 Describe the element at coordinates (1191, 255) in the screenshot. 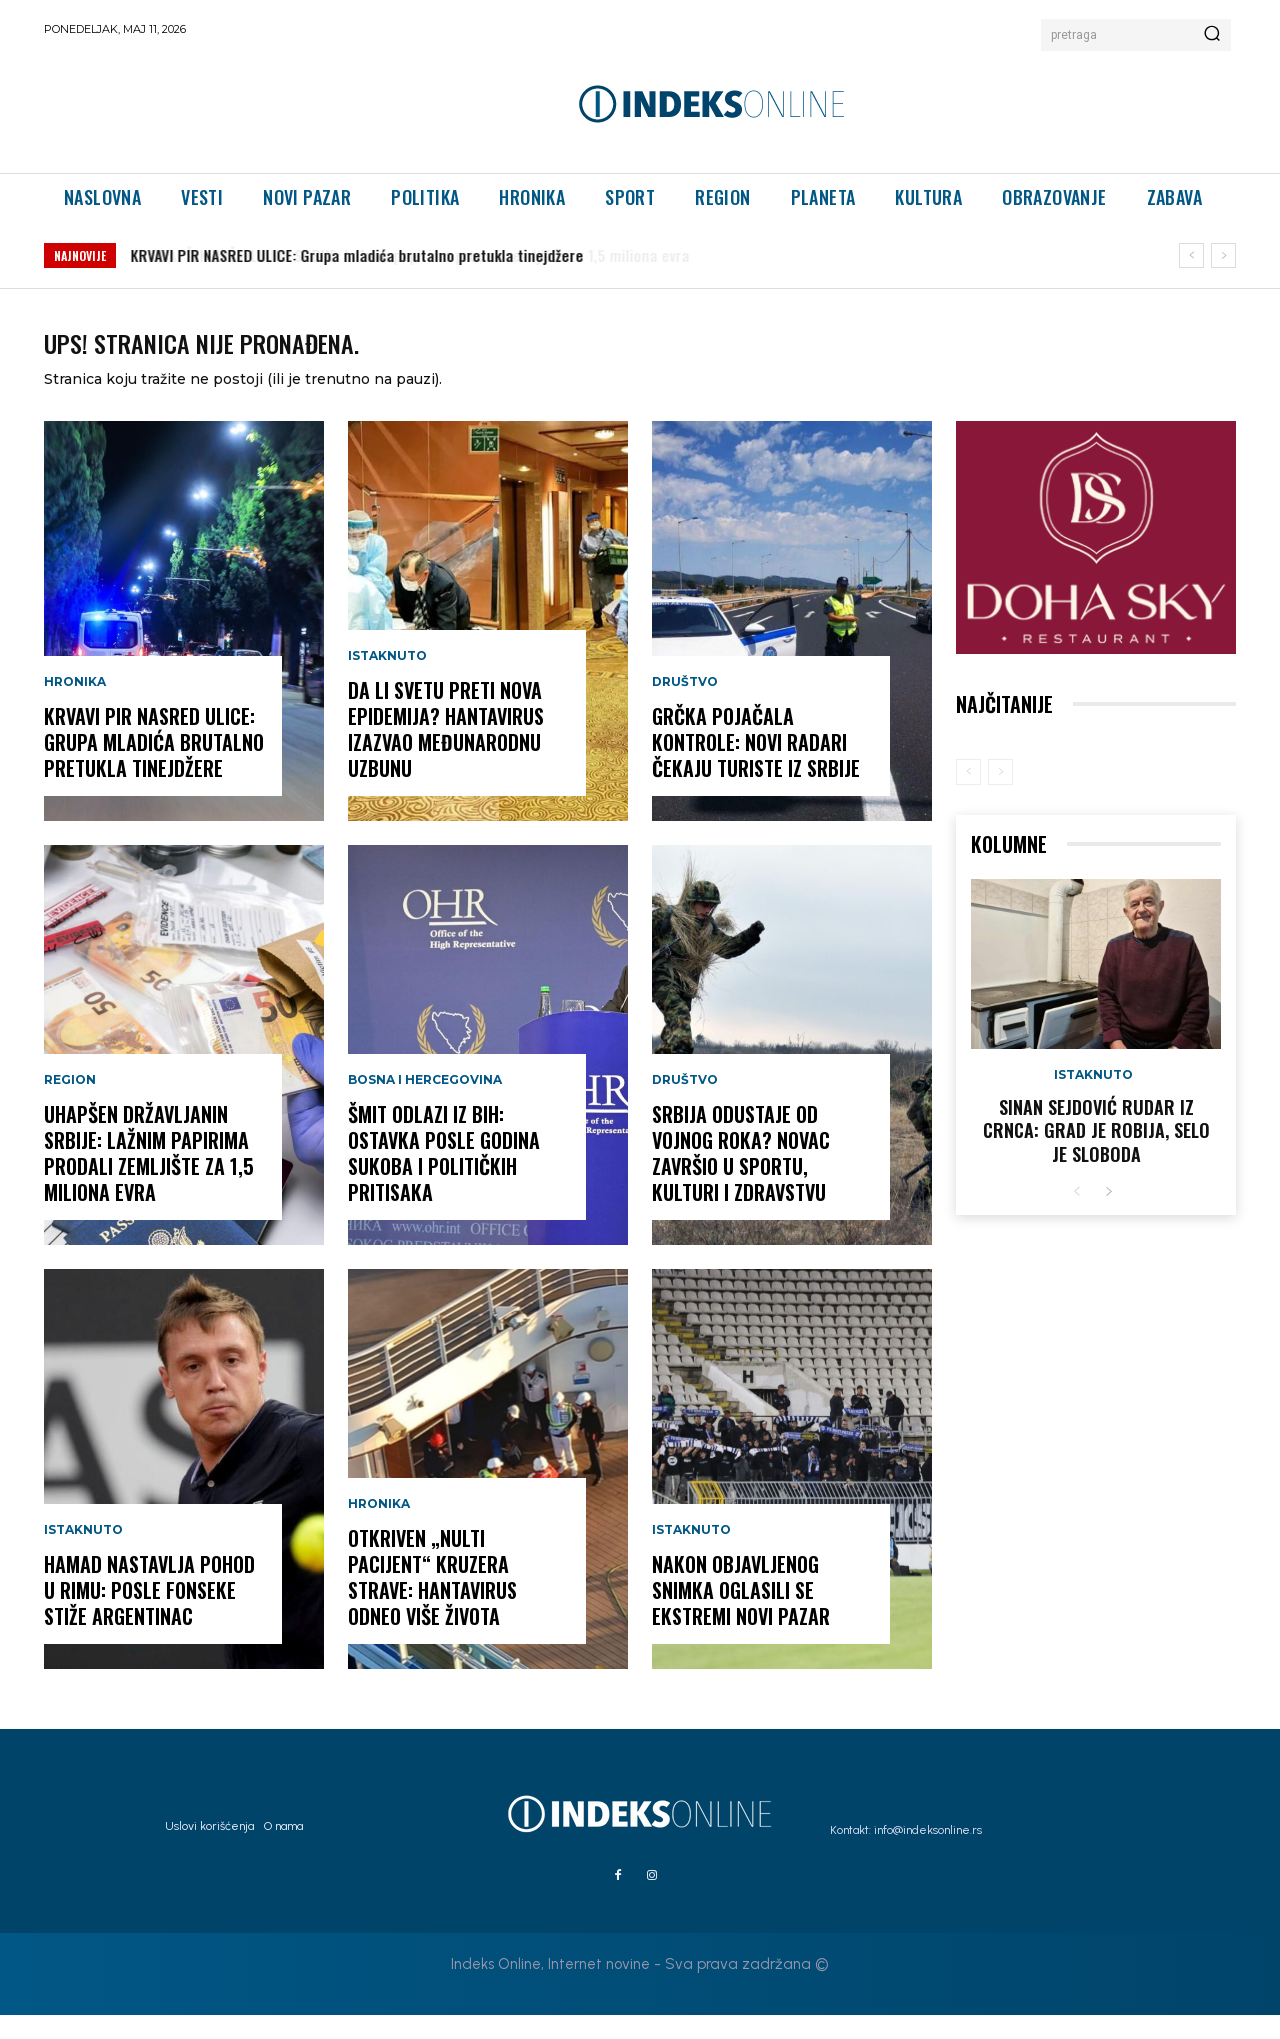

I see `[prev]` at that location.